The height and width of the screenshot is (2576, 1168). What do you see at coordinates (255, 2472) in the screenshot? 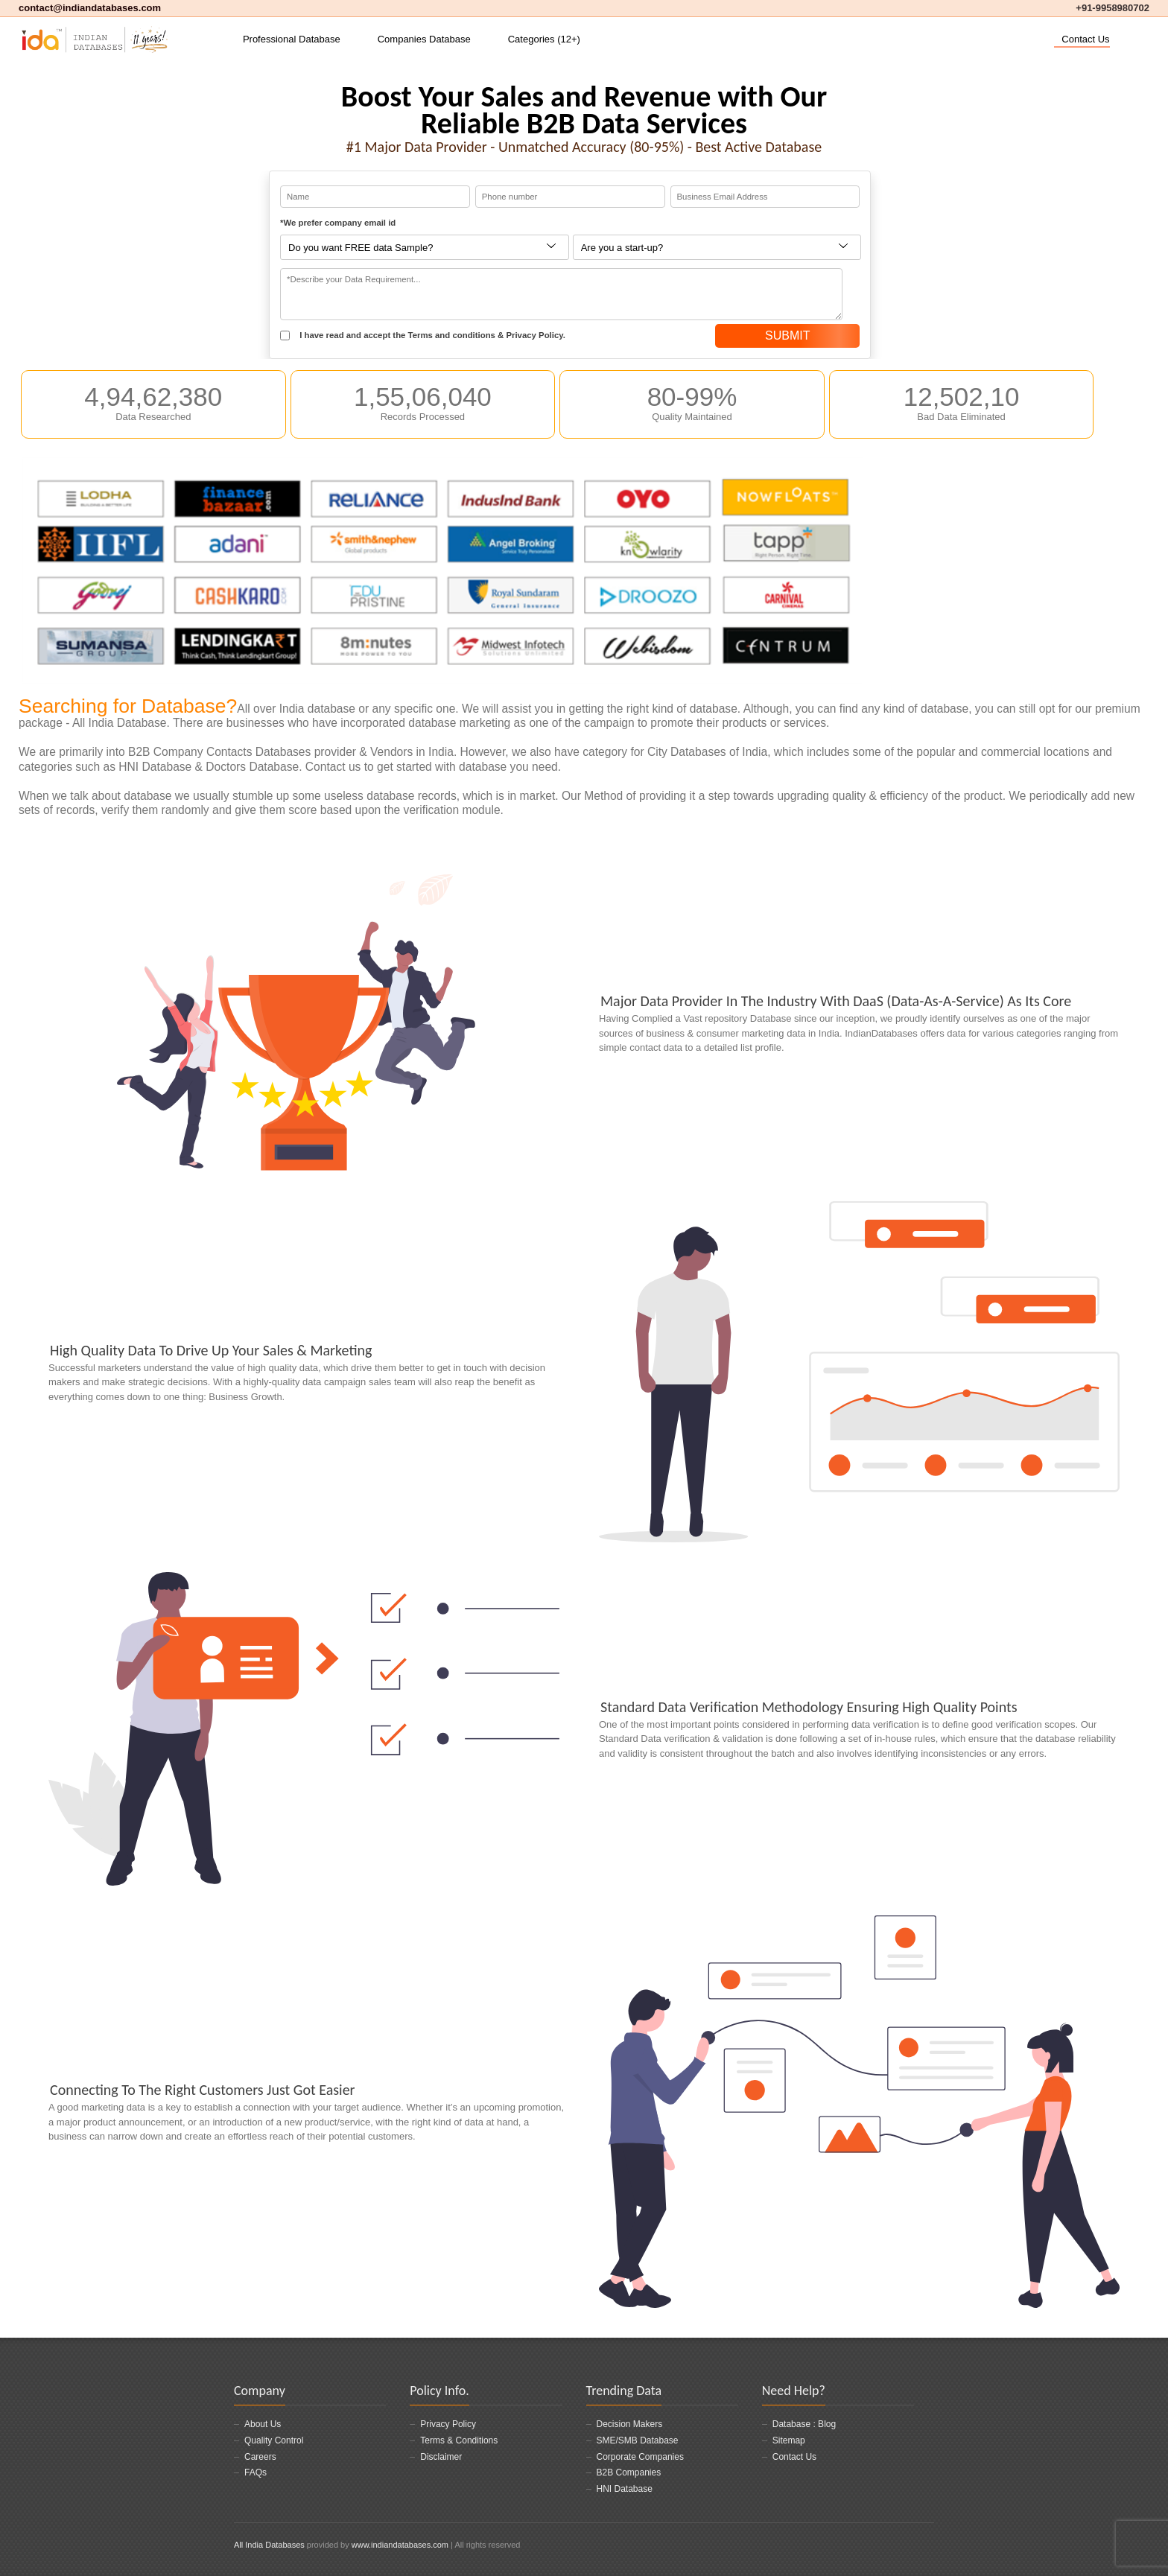
I see `FAQs` at bounding box center [255, 2472].